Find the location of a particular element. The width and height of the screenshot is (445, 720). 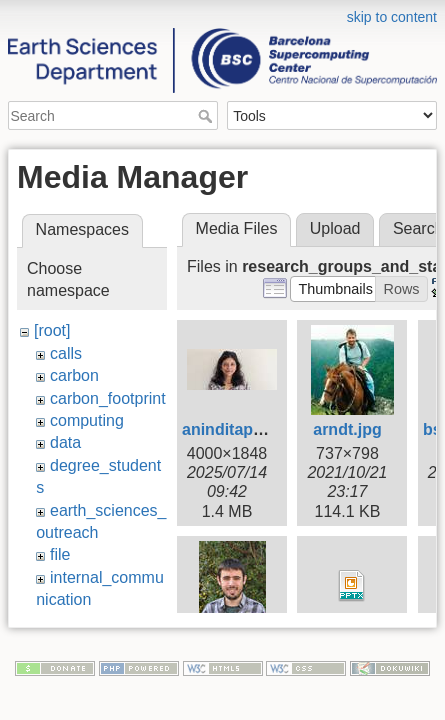

data is located at coordinates (65, 442).